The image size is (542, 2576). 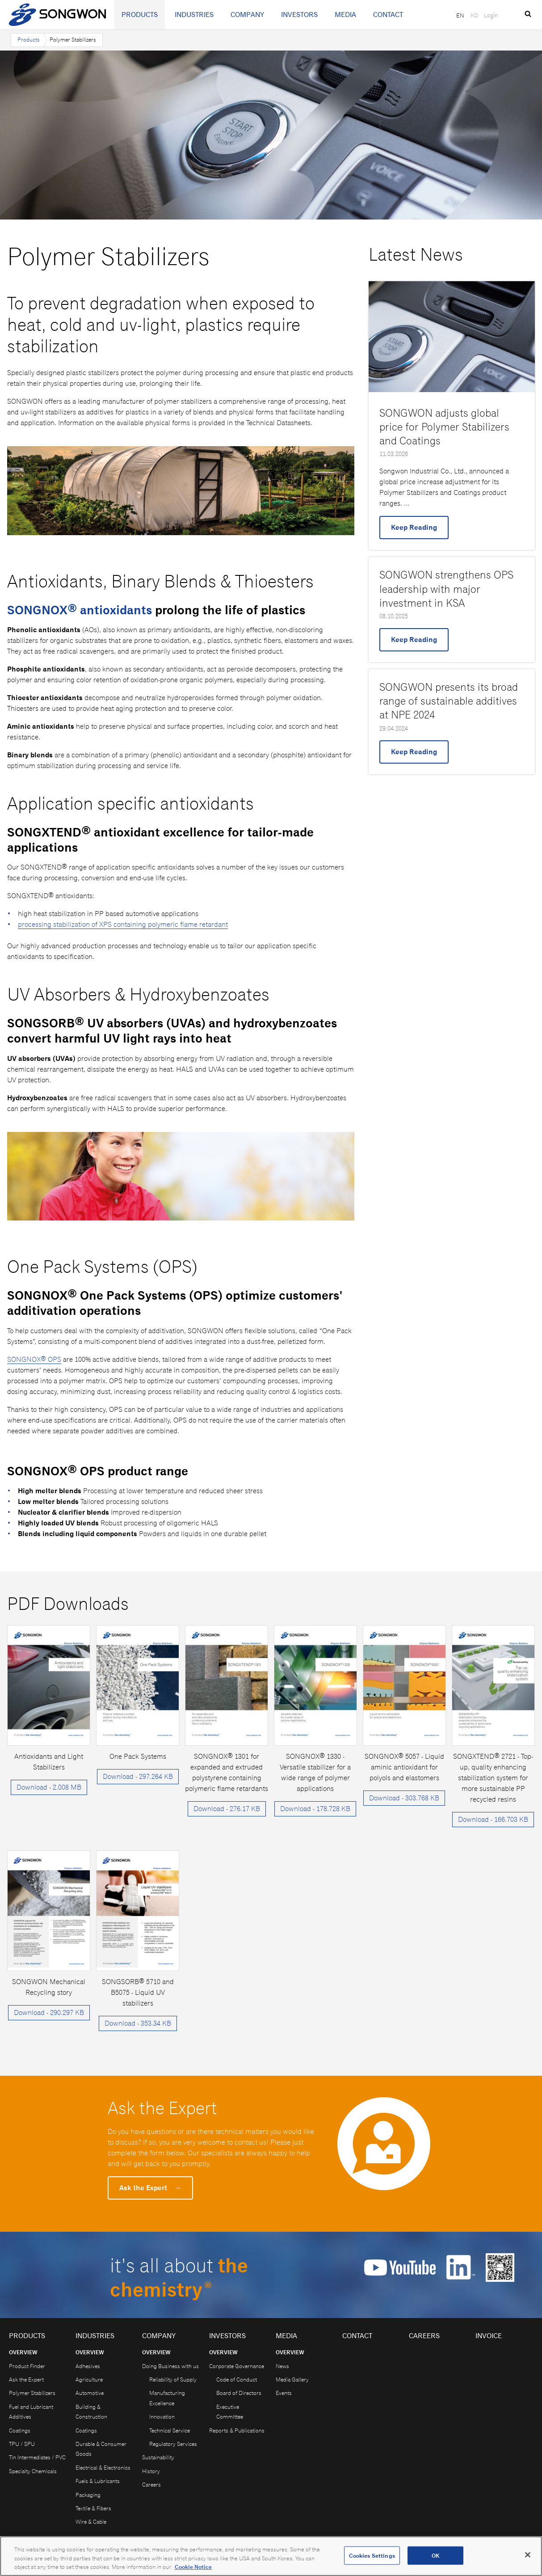 I want to click on [Close], so click(x=528, y=2556).